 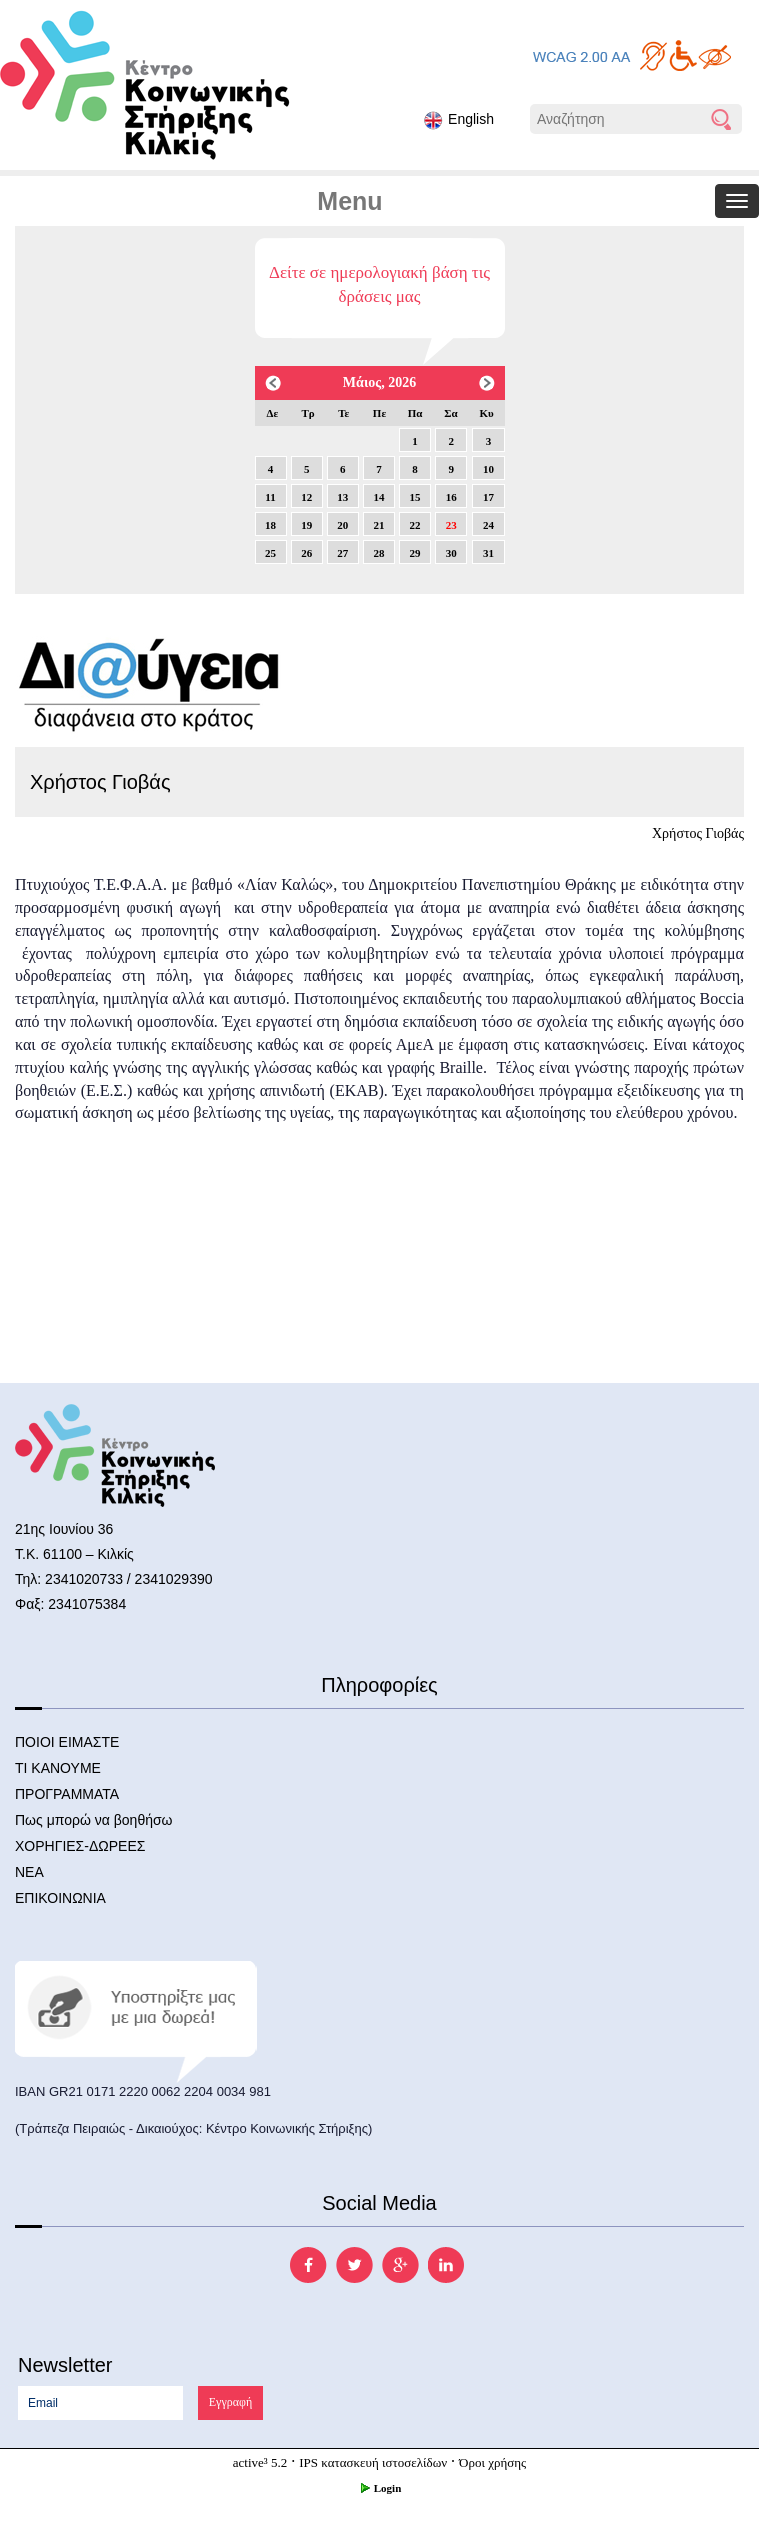 What do you see at coordinates (58, 1768) in the screenshot?
I see `ΤΙ ΚΑΝΟΥΜΕ` at bounding box center [58, 1768].